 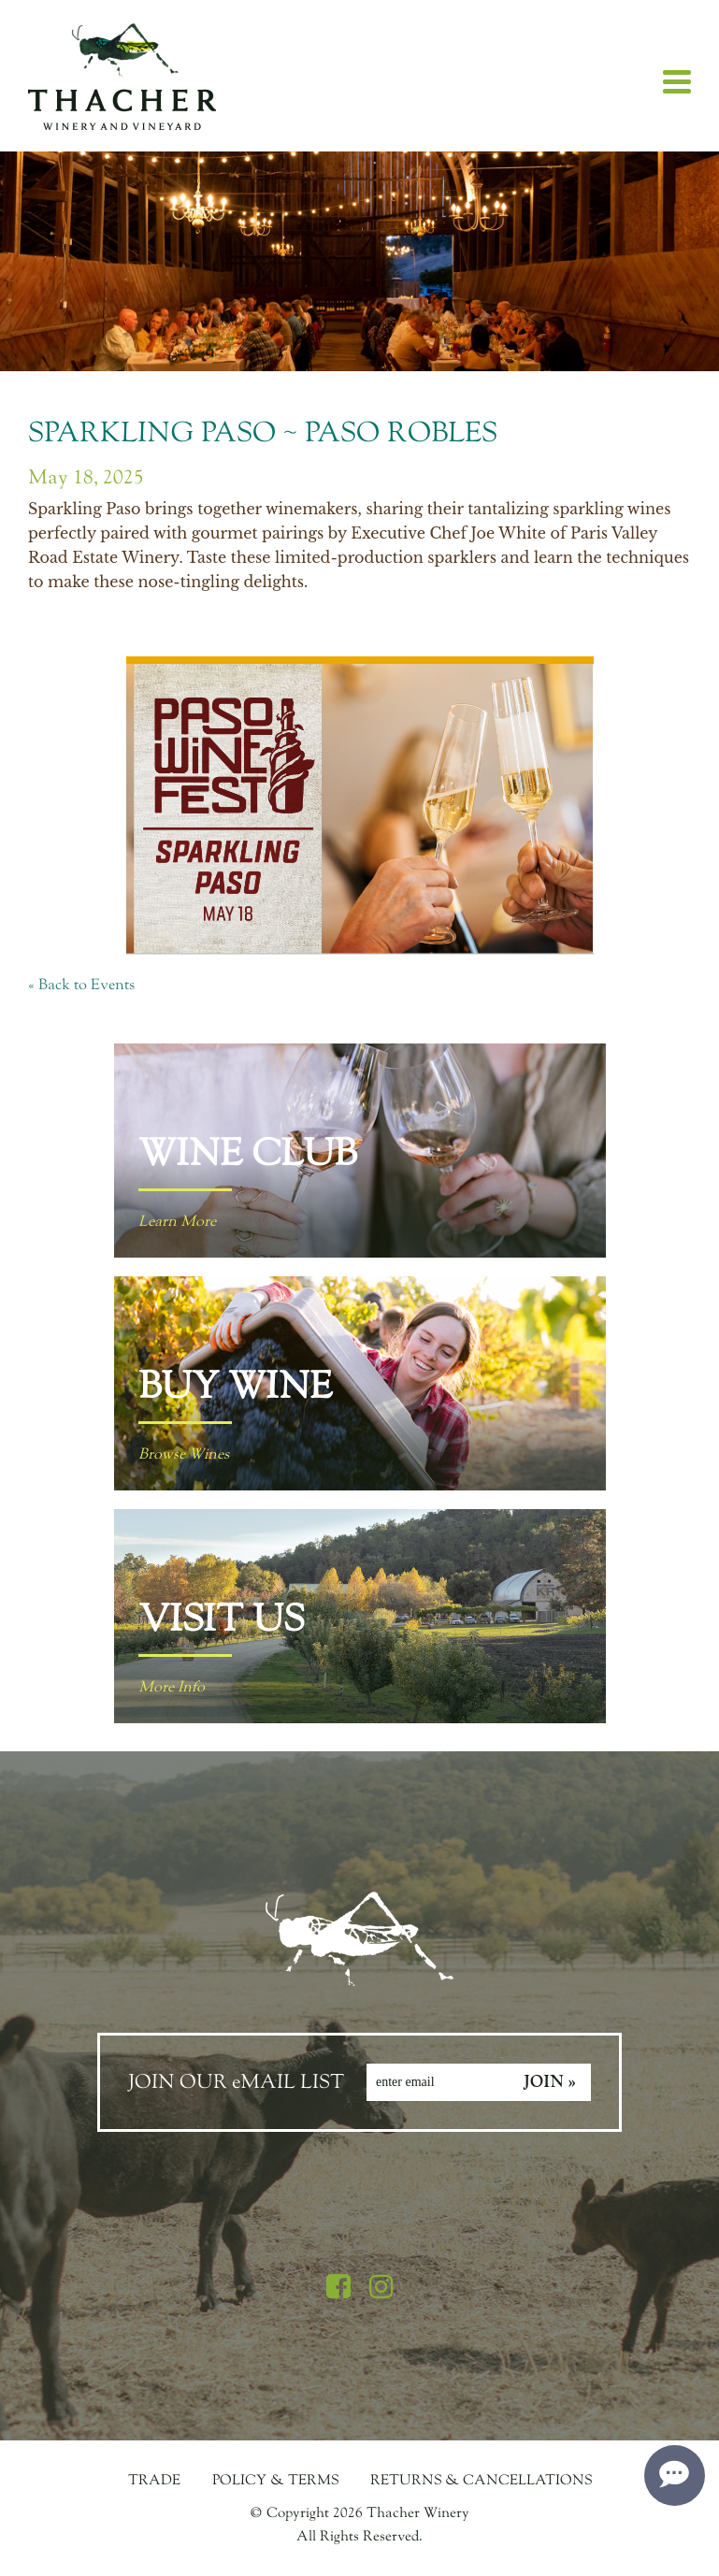 What do you see at coordinates (81, 984) in the screenshot?
I see `« Back to Events` at bounding box center [81, 984].